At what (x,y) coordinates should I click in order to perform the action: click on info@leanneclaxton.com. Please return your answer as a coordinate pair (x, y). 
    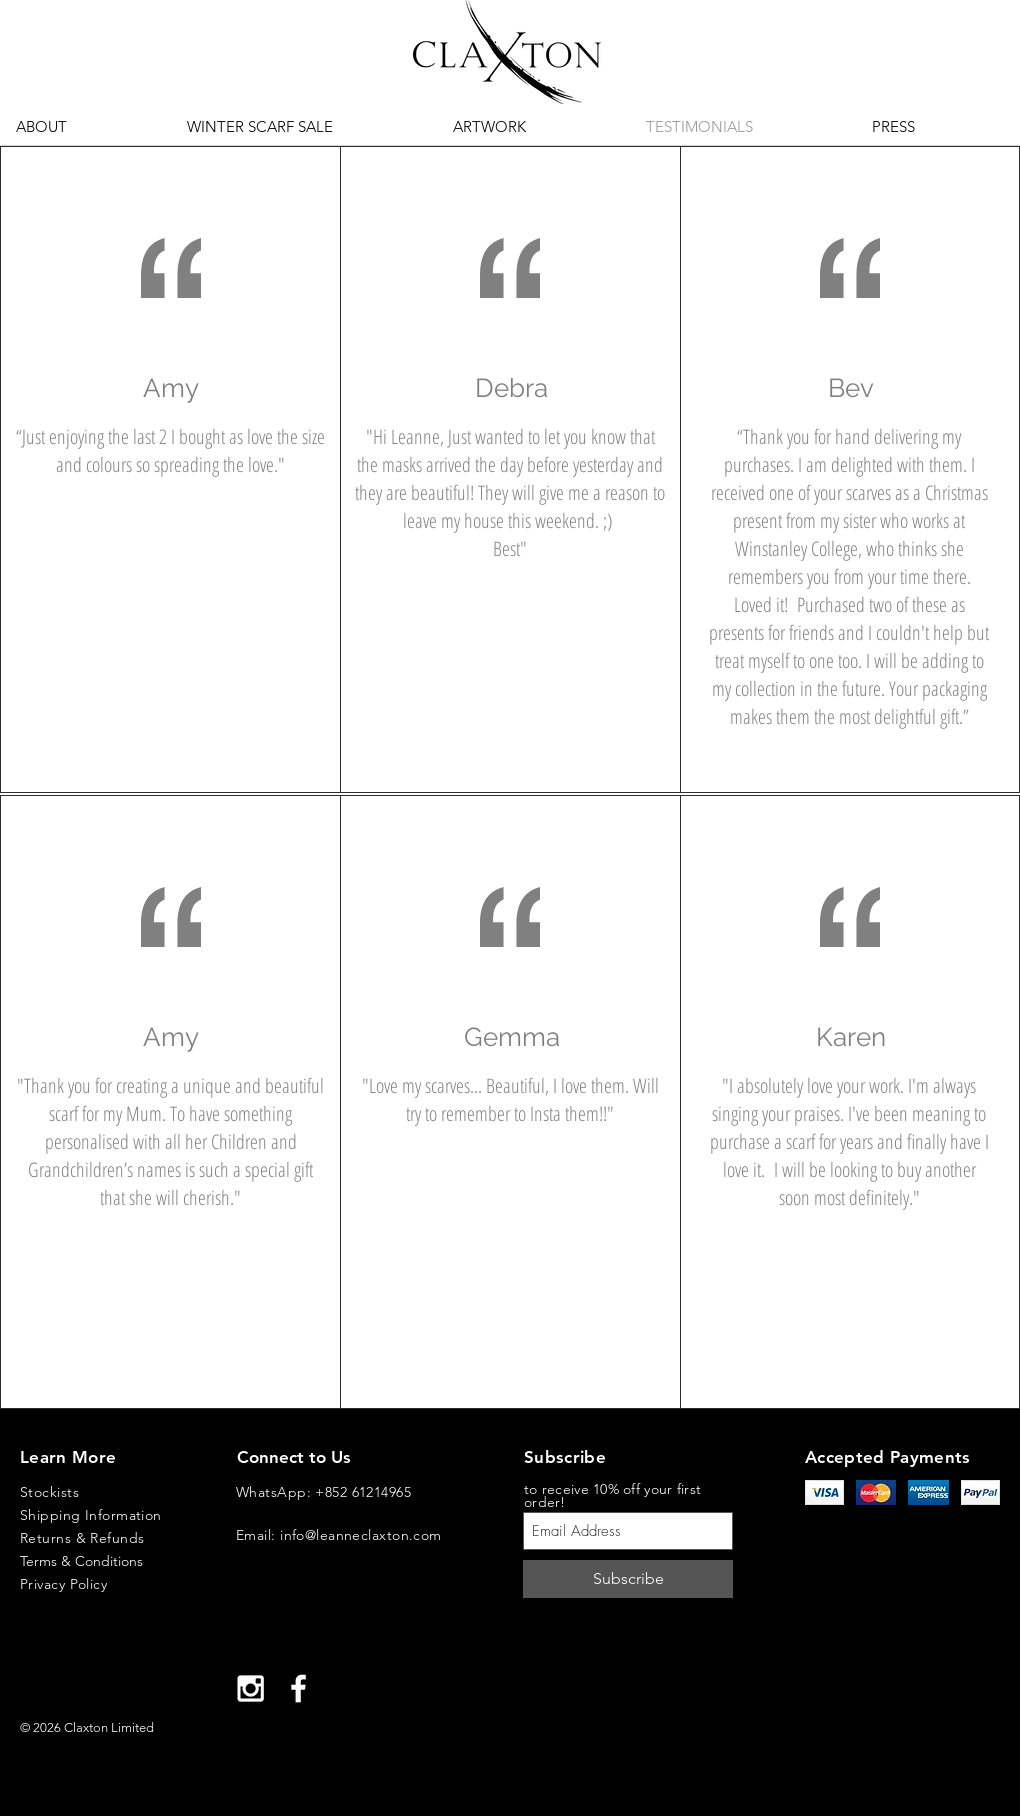
    Looking at the image, I should click on (361, 1535).